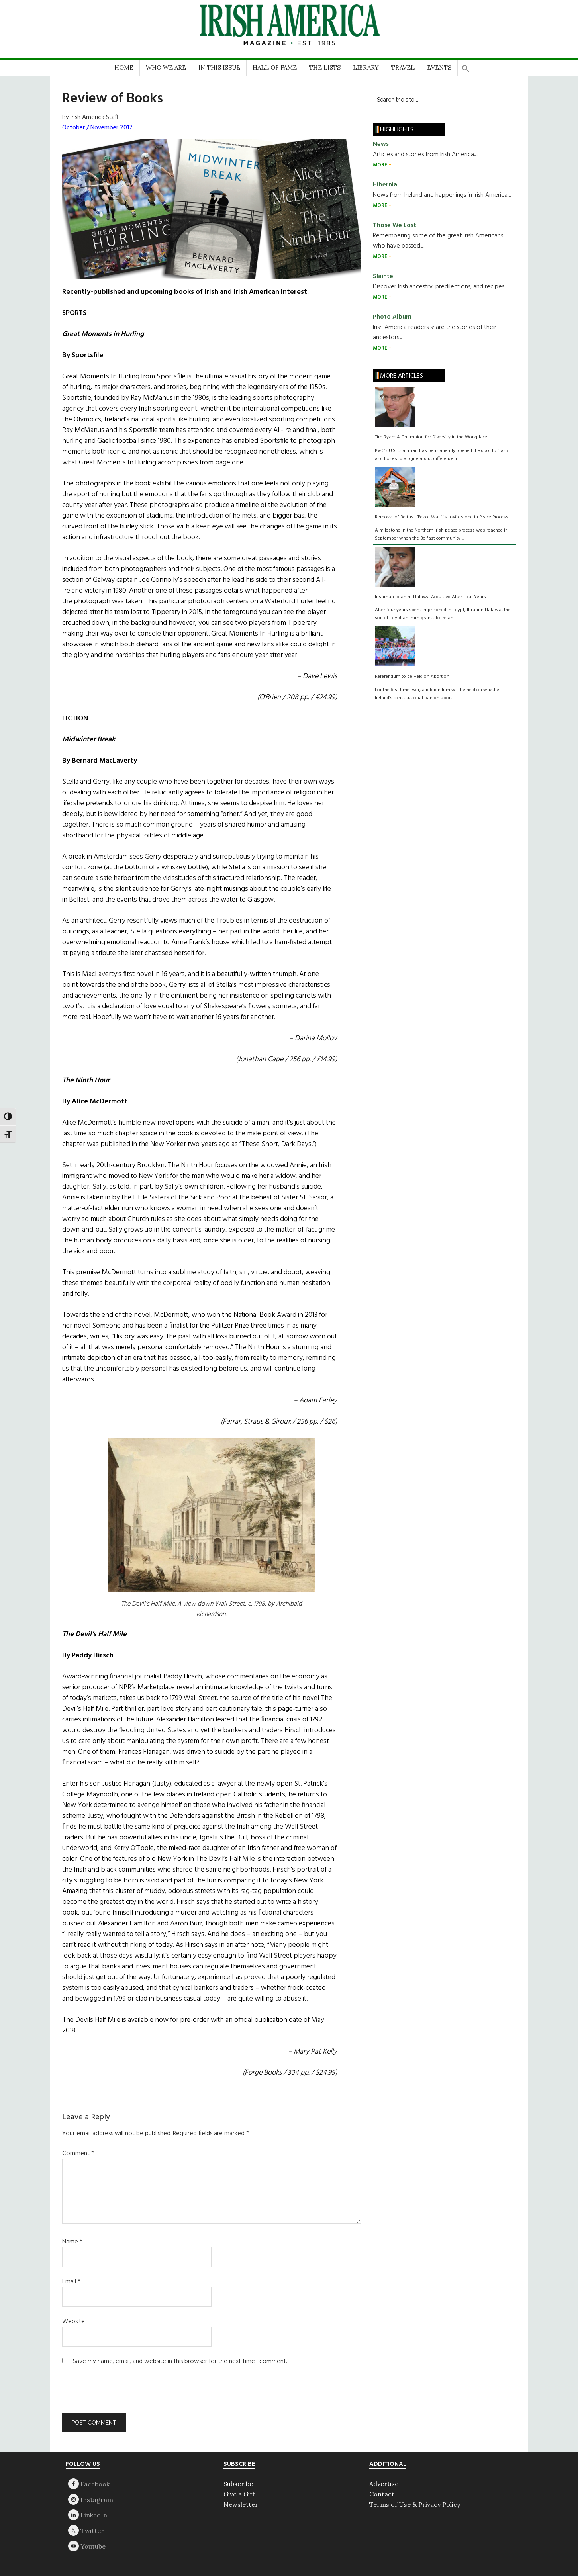 Image resolution: width=578 pixels, height=2576 pixels. Describe the element at coordinates (73, 2321) in the screenshot. I see `Website` at that location.